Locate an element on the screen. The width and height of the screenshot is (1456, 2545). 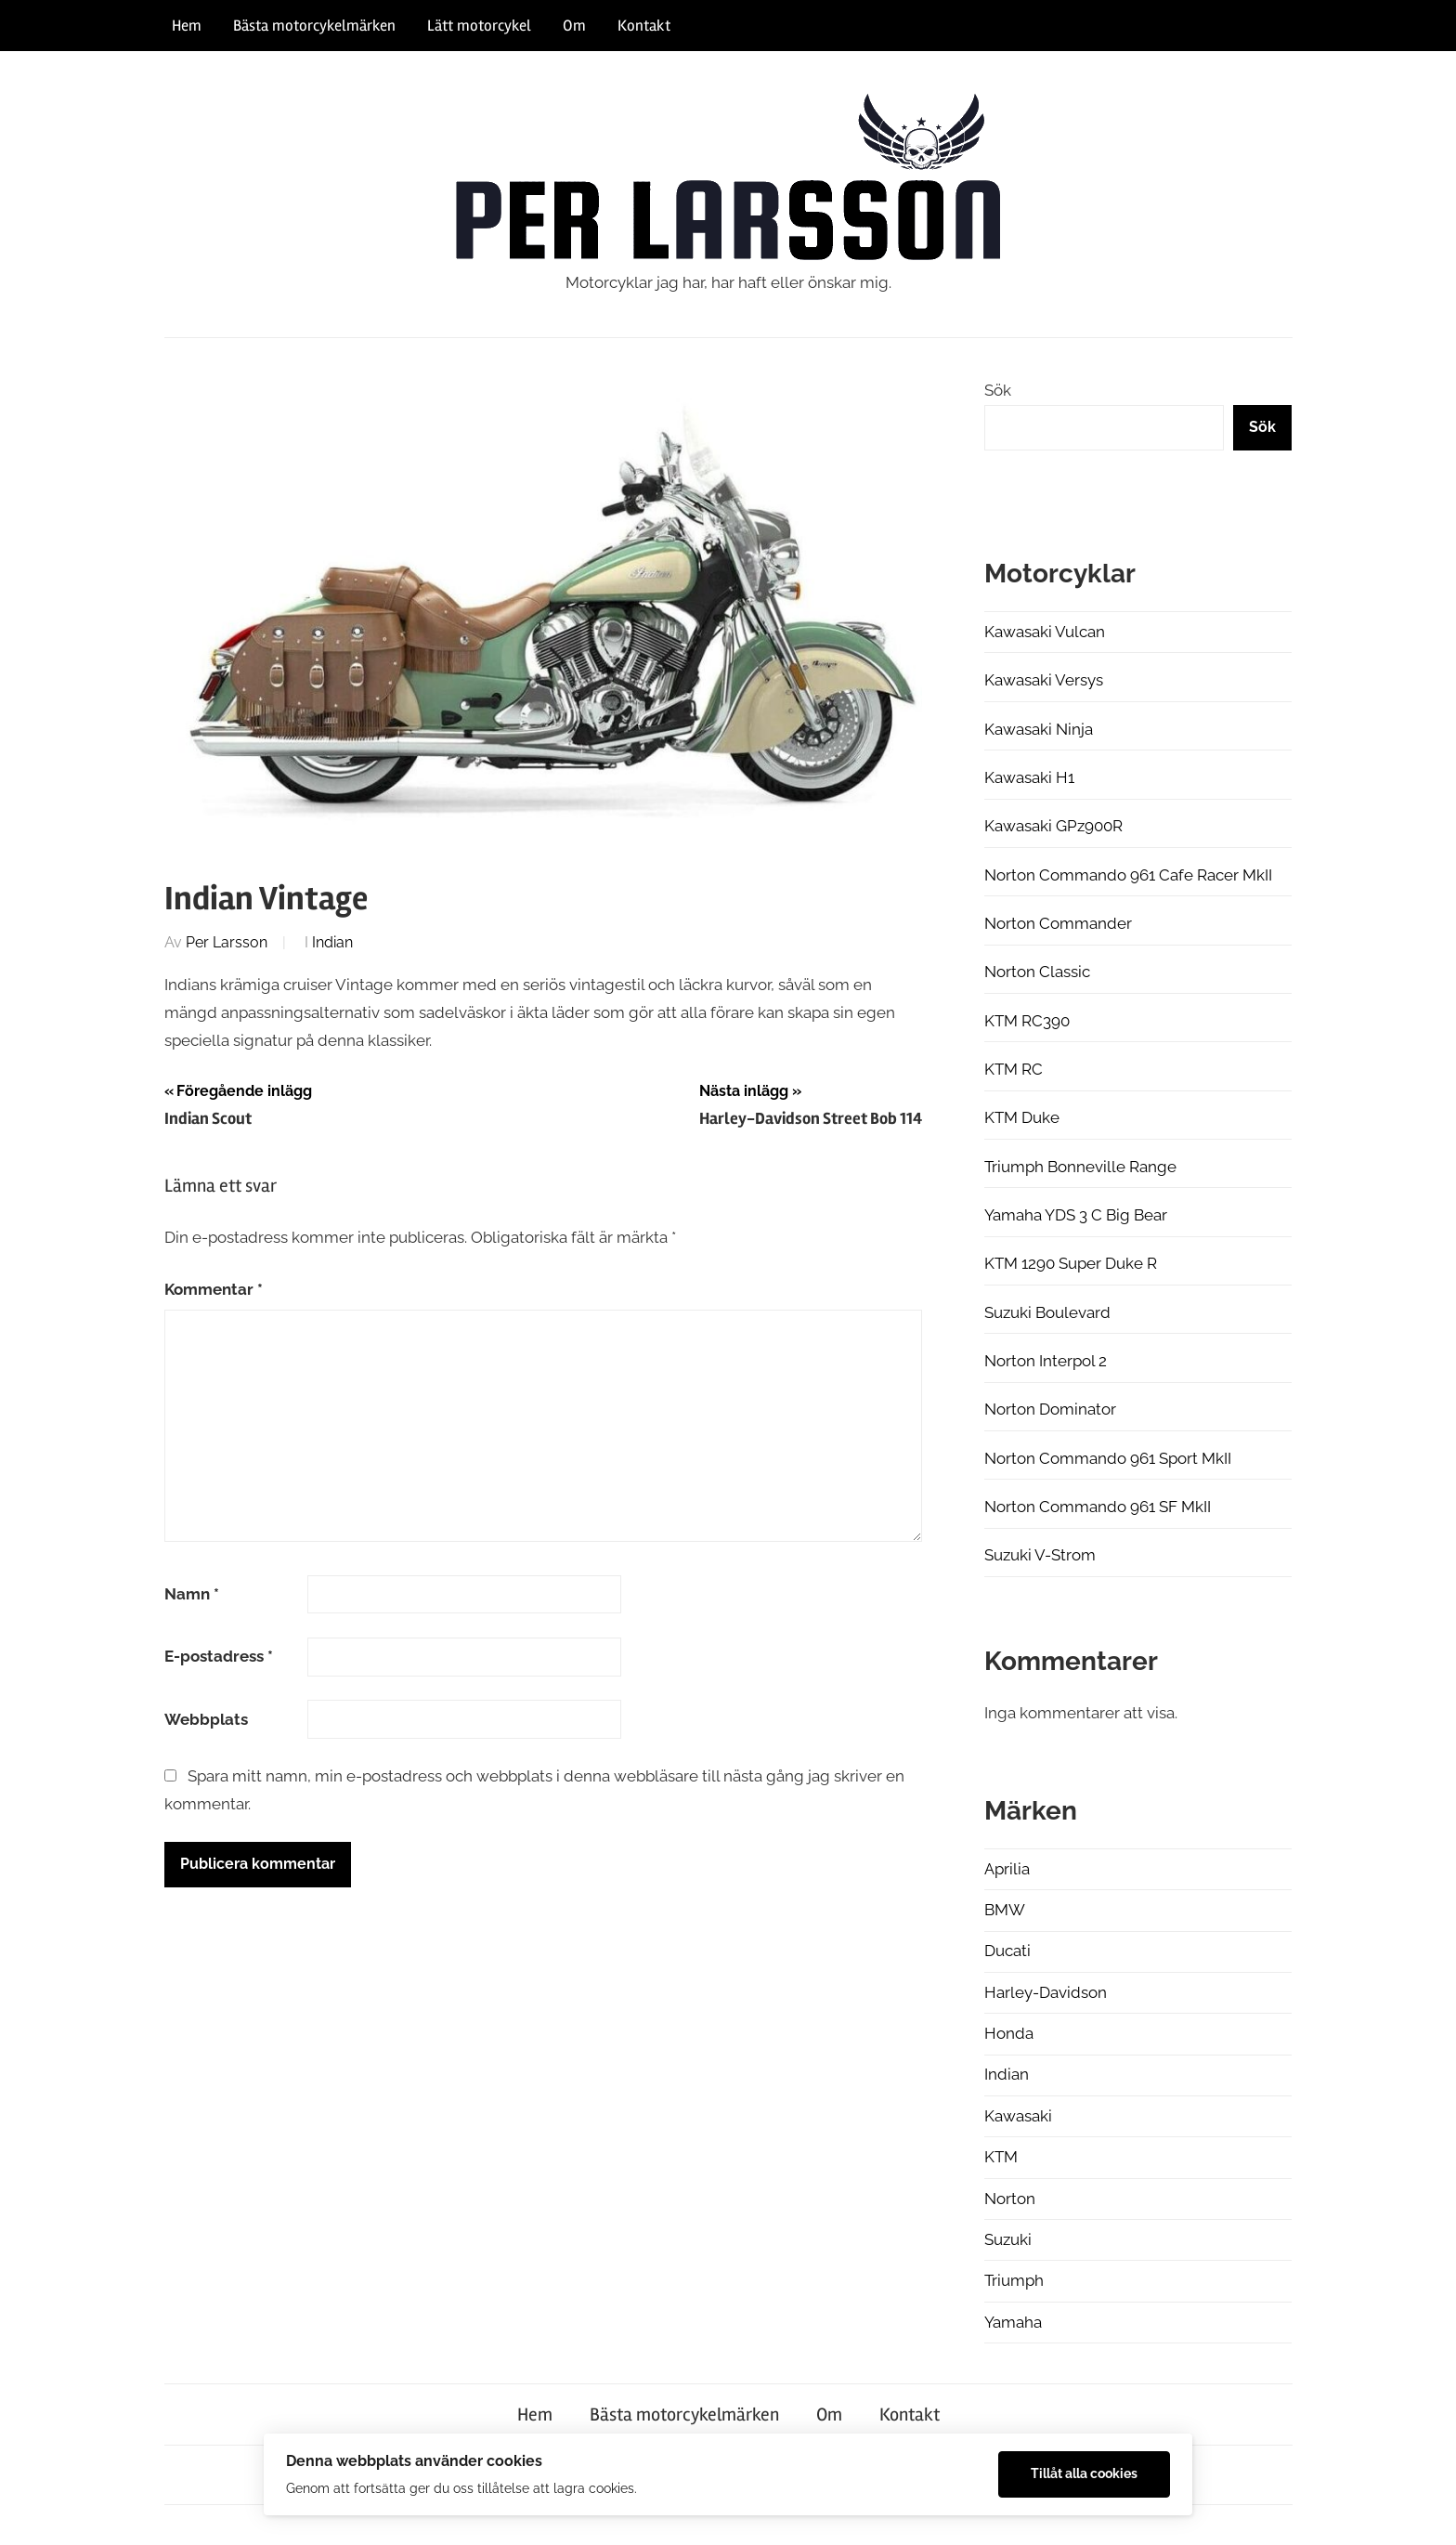
Triumph is located at coordinates (1014, 2280).